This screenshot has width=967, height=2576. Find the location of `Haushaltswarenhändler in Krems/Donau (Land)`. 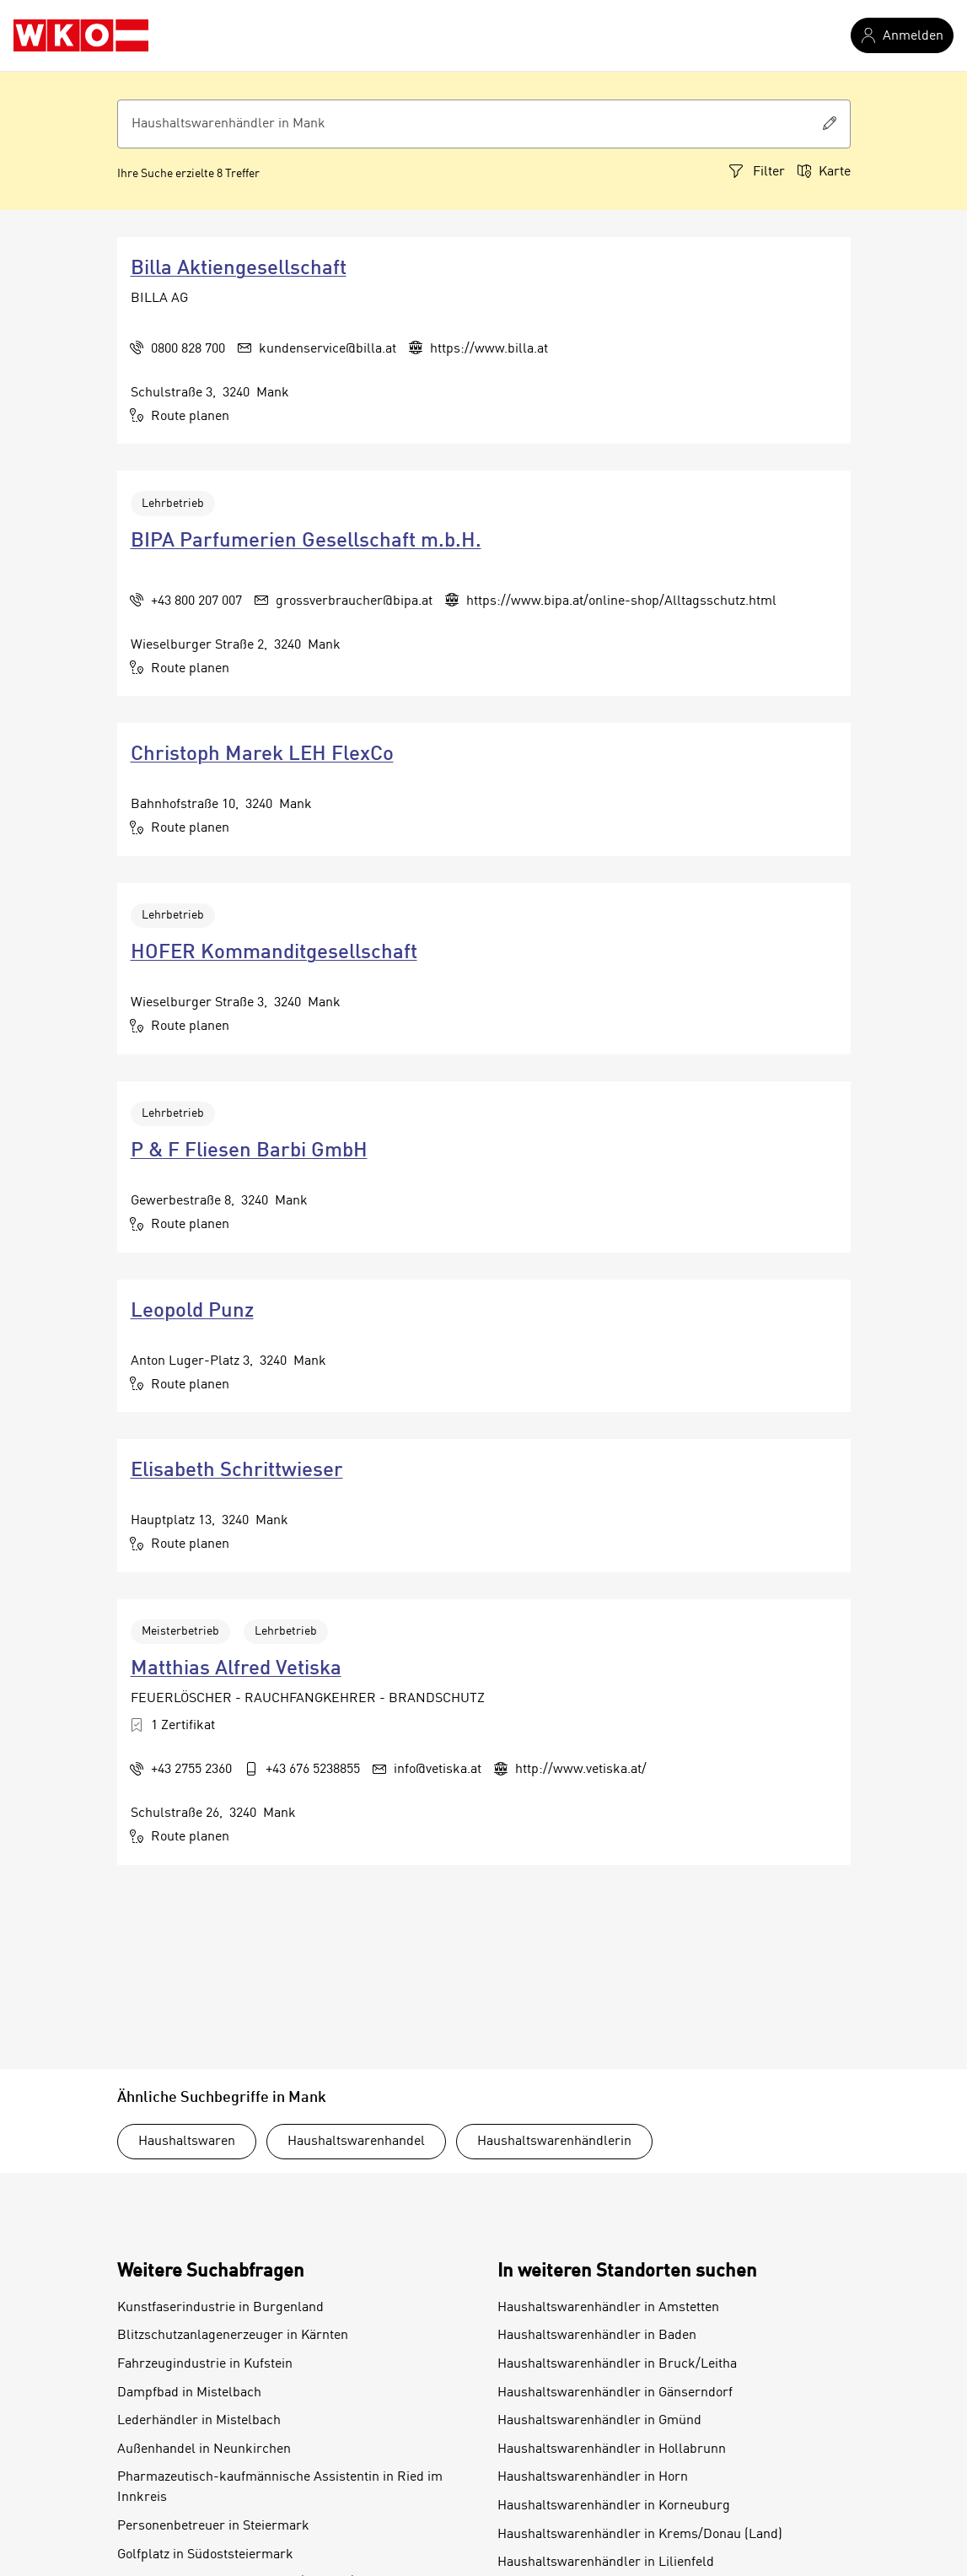

Haushaltswarenhändler in Krems/Donau (Land) is located at coordinates (639, 2534).